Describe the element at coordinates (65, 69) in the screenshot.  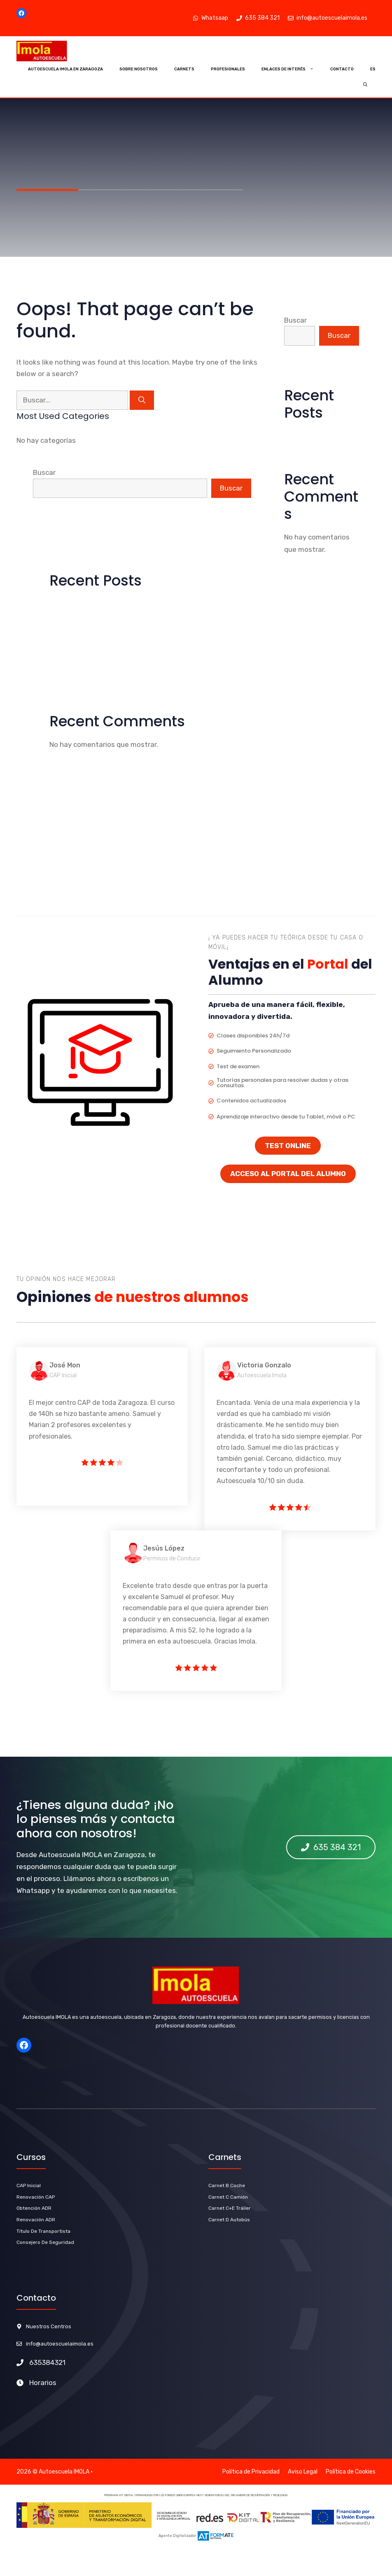
I see `Autoescuela Imola en Zaragoza` at that location.